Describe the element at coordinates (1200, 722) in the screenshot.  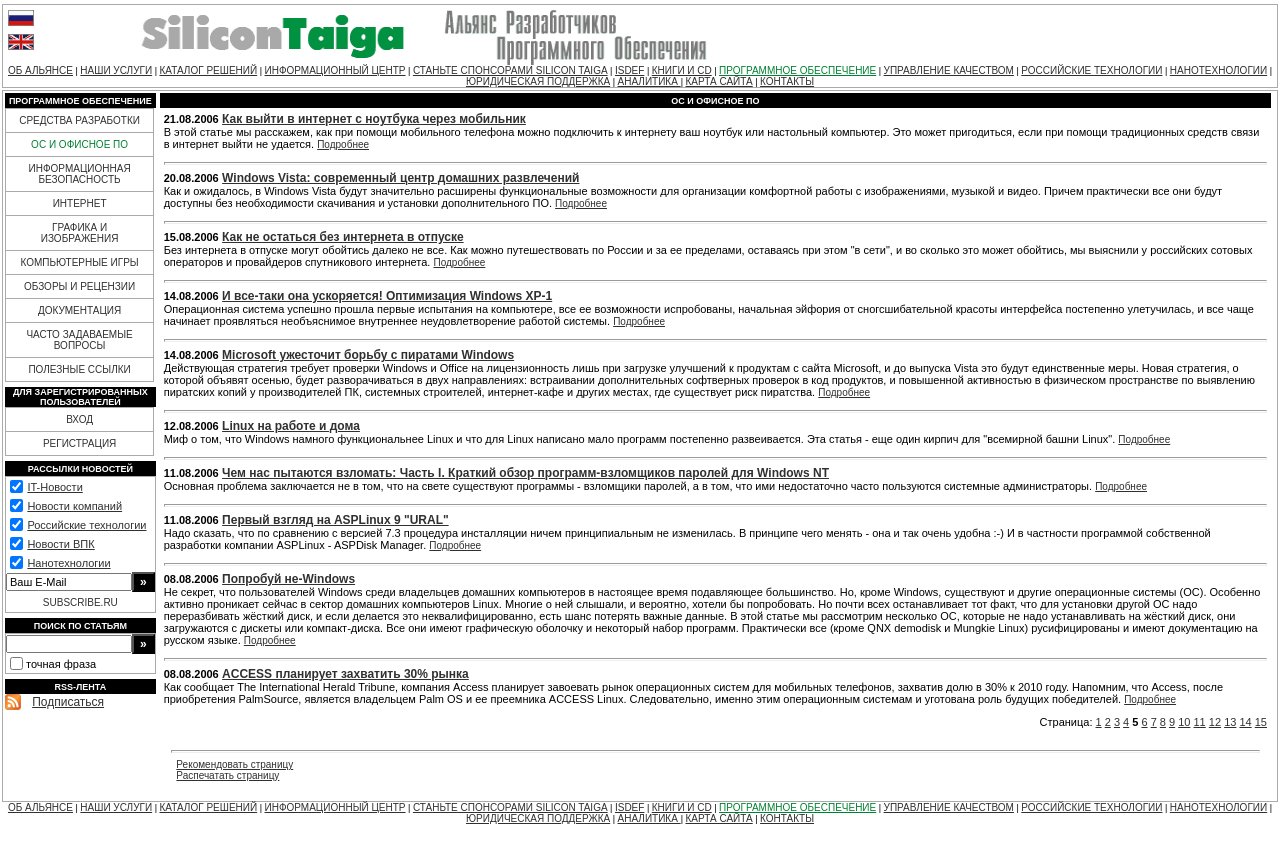
I see `11` at that location.